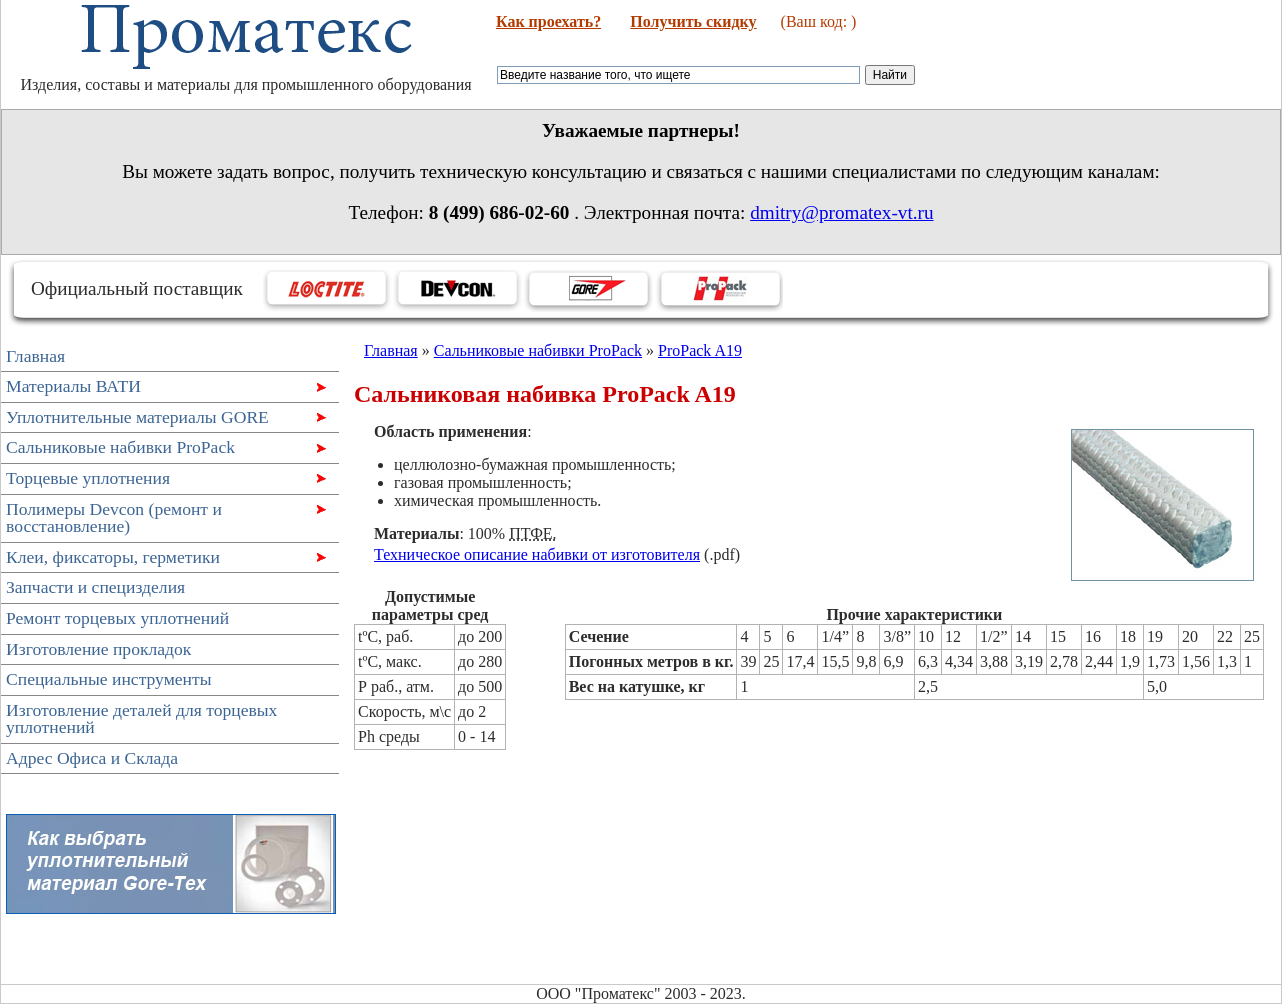 Image resolution: width=1282 pixels, height=1004 pixels. What do you see at coordinates (163, 449) in the screenshot?
I see `Сальниковые набивки ProPack` at bounding box center [163, 449].